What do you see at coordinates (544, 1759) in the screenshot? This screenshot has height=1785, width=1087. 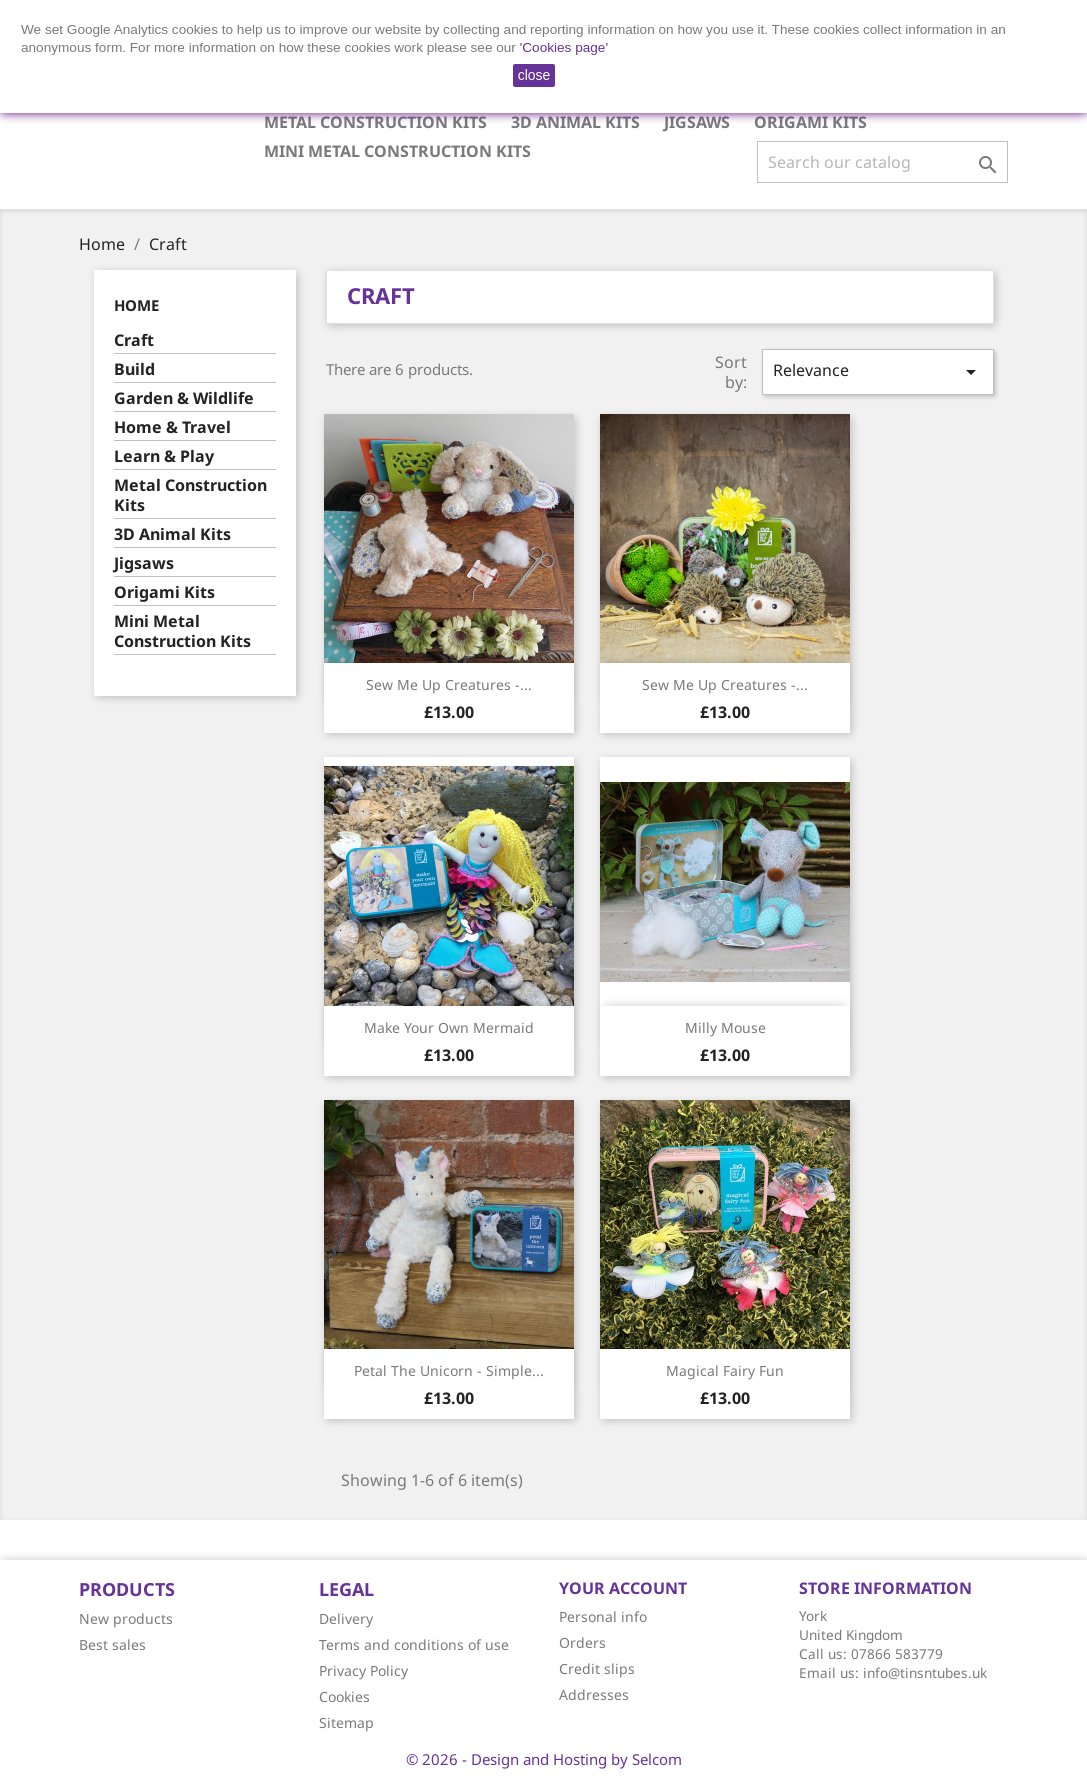 I see `© 2026 - Design and Hosting by Selcom` at bounding box center [544, 1759].